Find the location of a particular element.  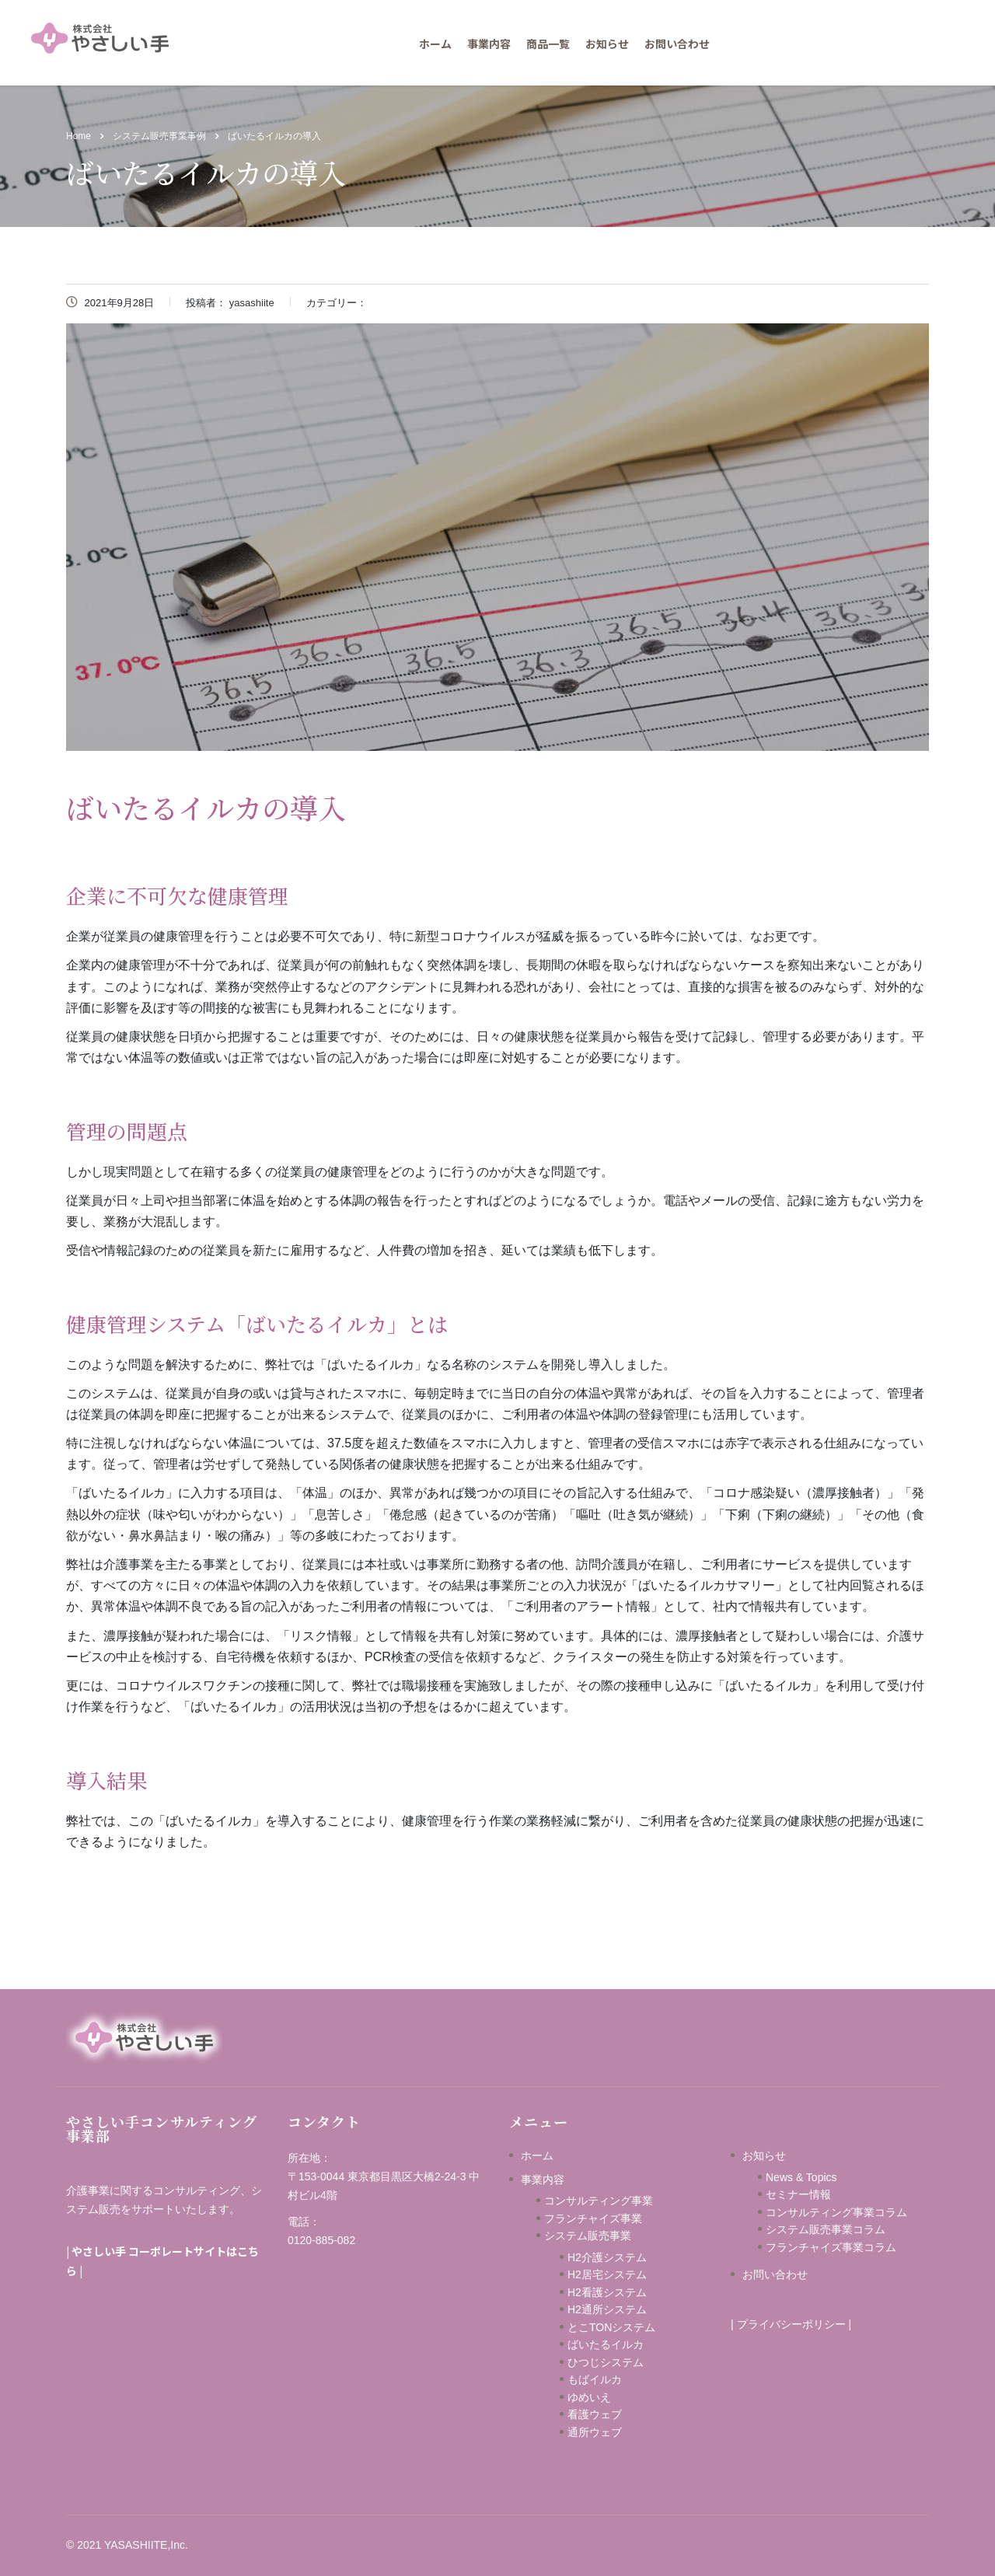

看護ウェブ is located at coordinates (616, 2414).